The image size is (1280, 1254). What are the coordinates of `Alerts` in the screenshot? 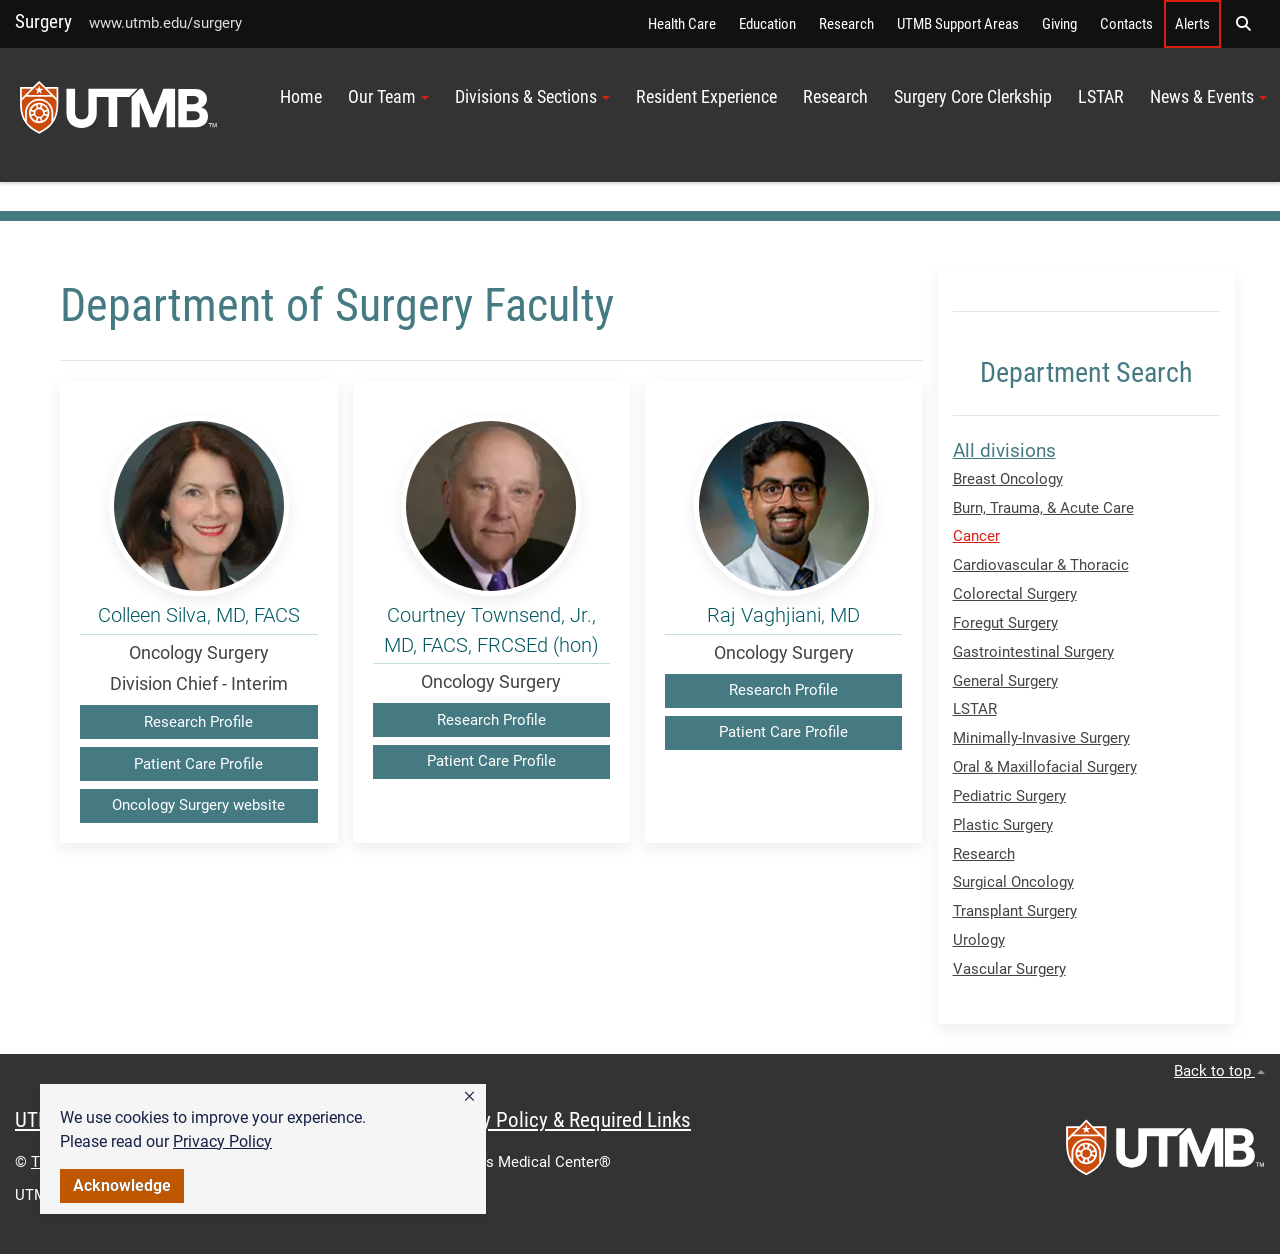 It's located at (1192, 24).